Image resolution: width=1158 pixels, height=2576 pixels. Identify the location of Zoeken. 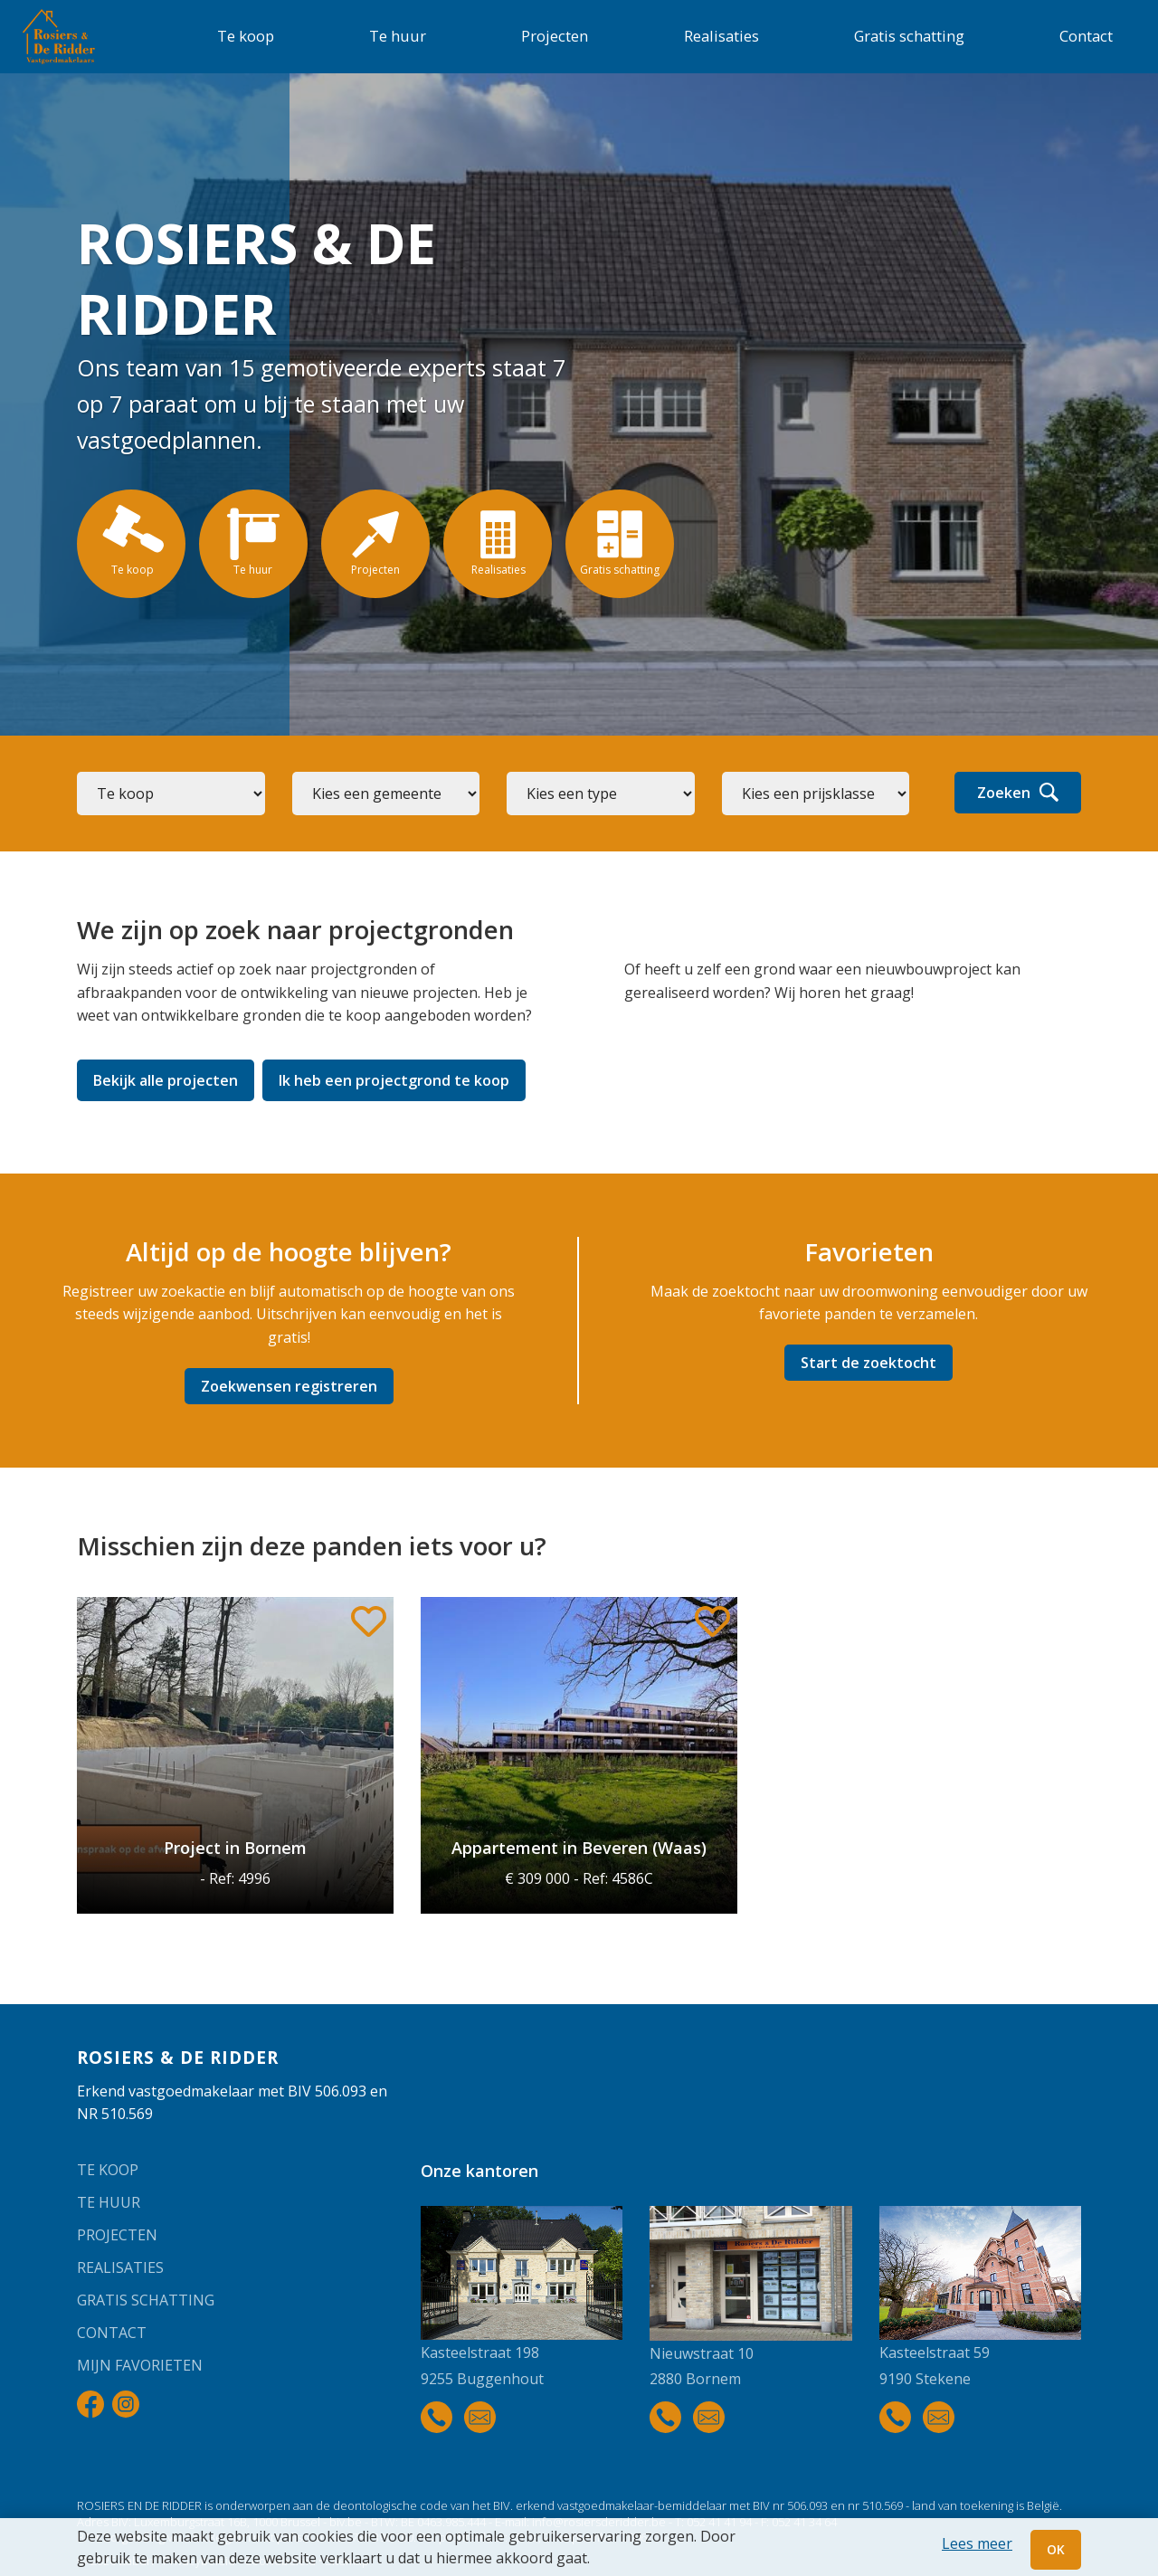
(1017, 793).